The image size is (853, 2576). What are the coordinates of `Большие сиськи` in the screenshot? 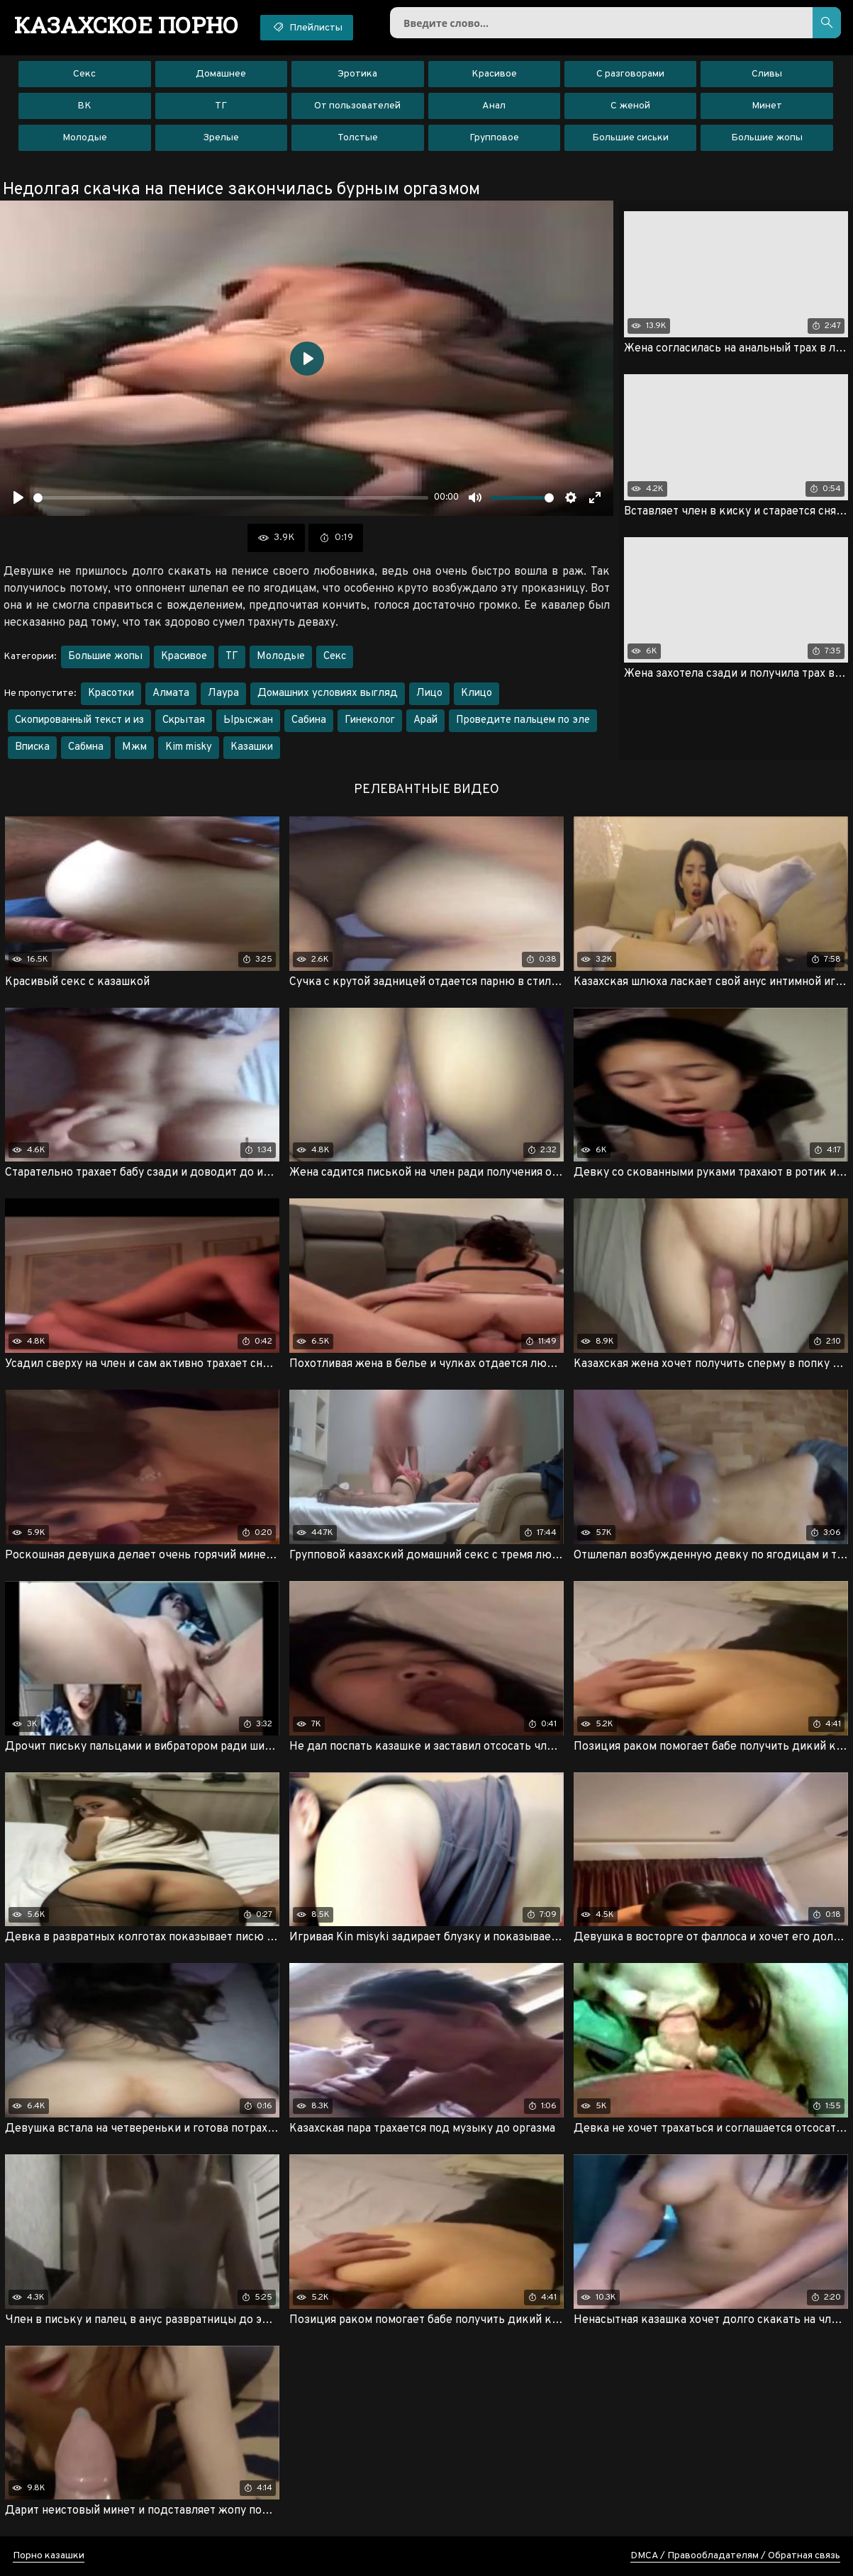 It's located at (630, 138).